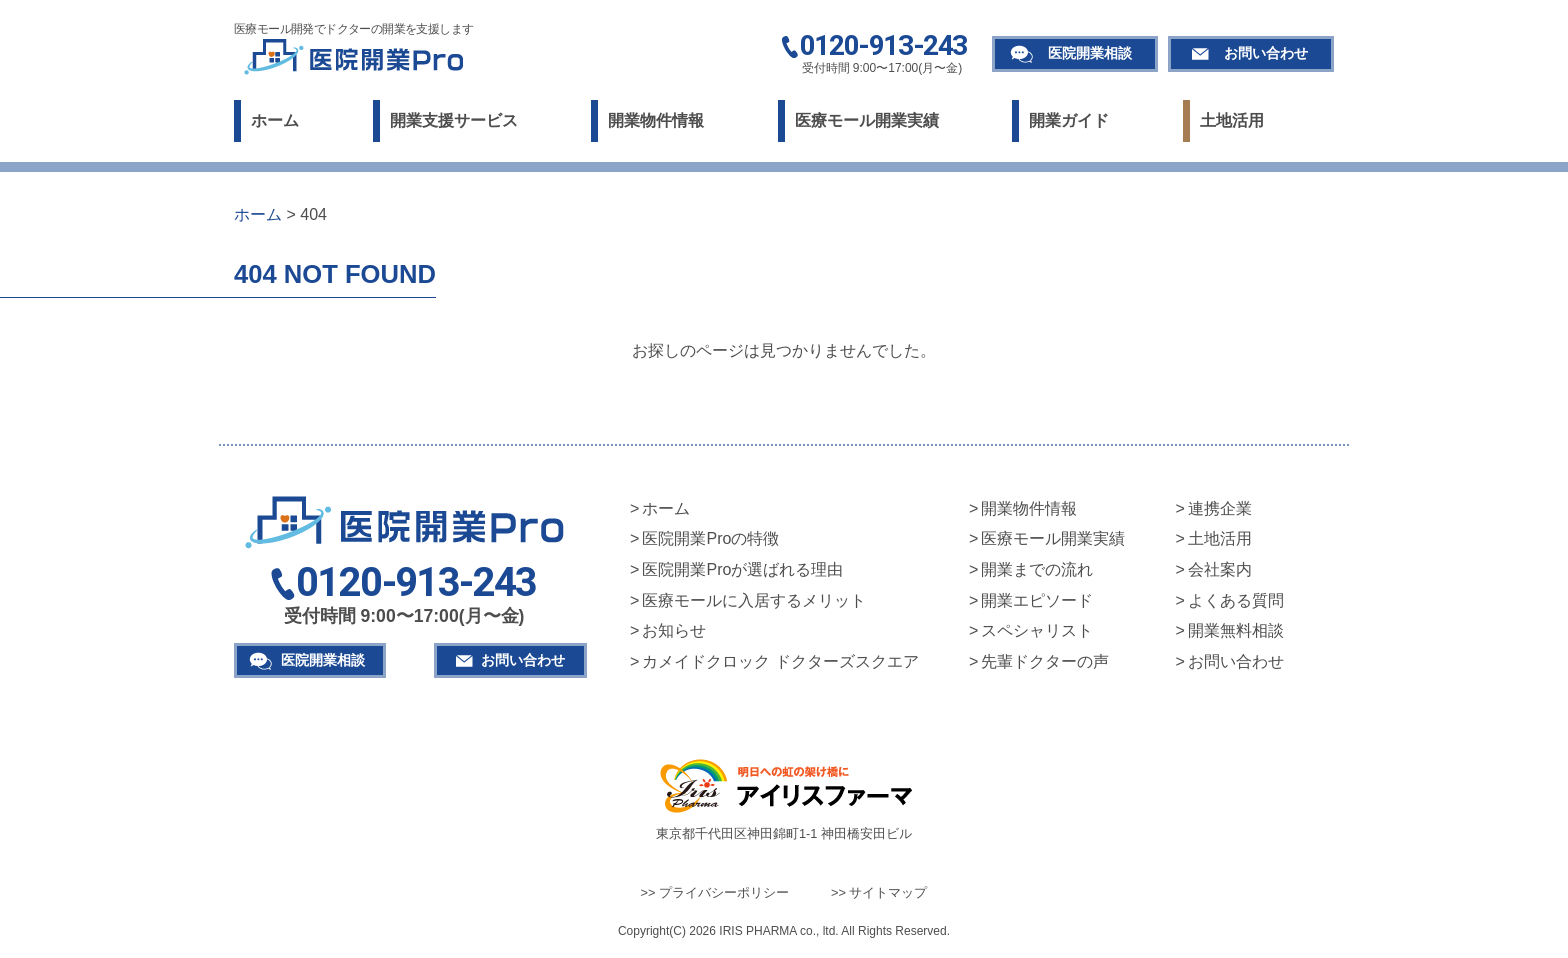 This screenshot has width=1568, height=958. Describe the element at coordinates (656, 120) in the screenshot. I see `開業物件情報` at that location.